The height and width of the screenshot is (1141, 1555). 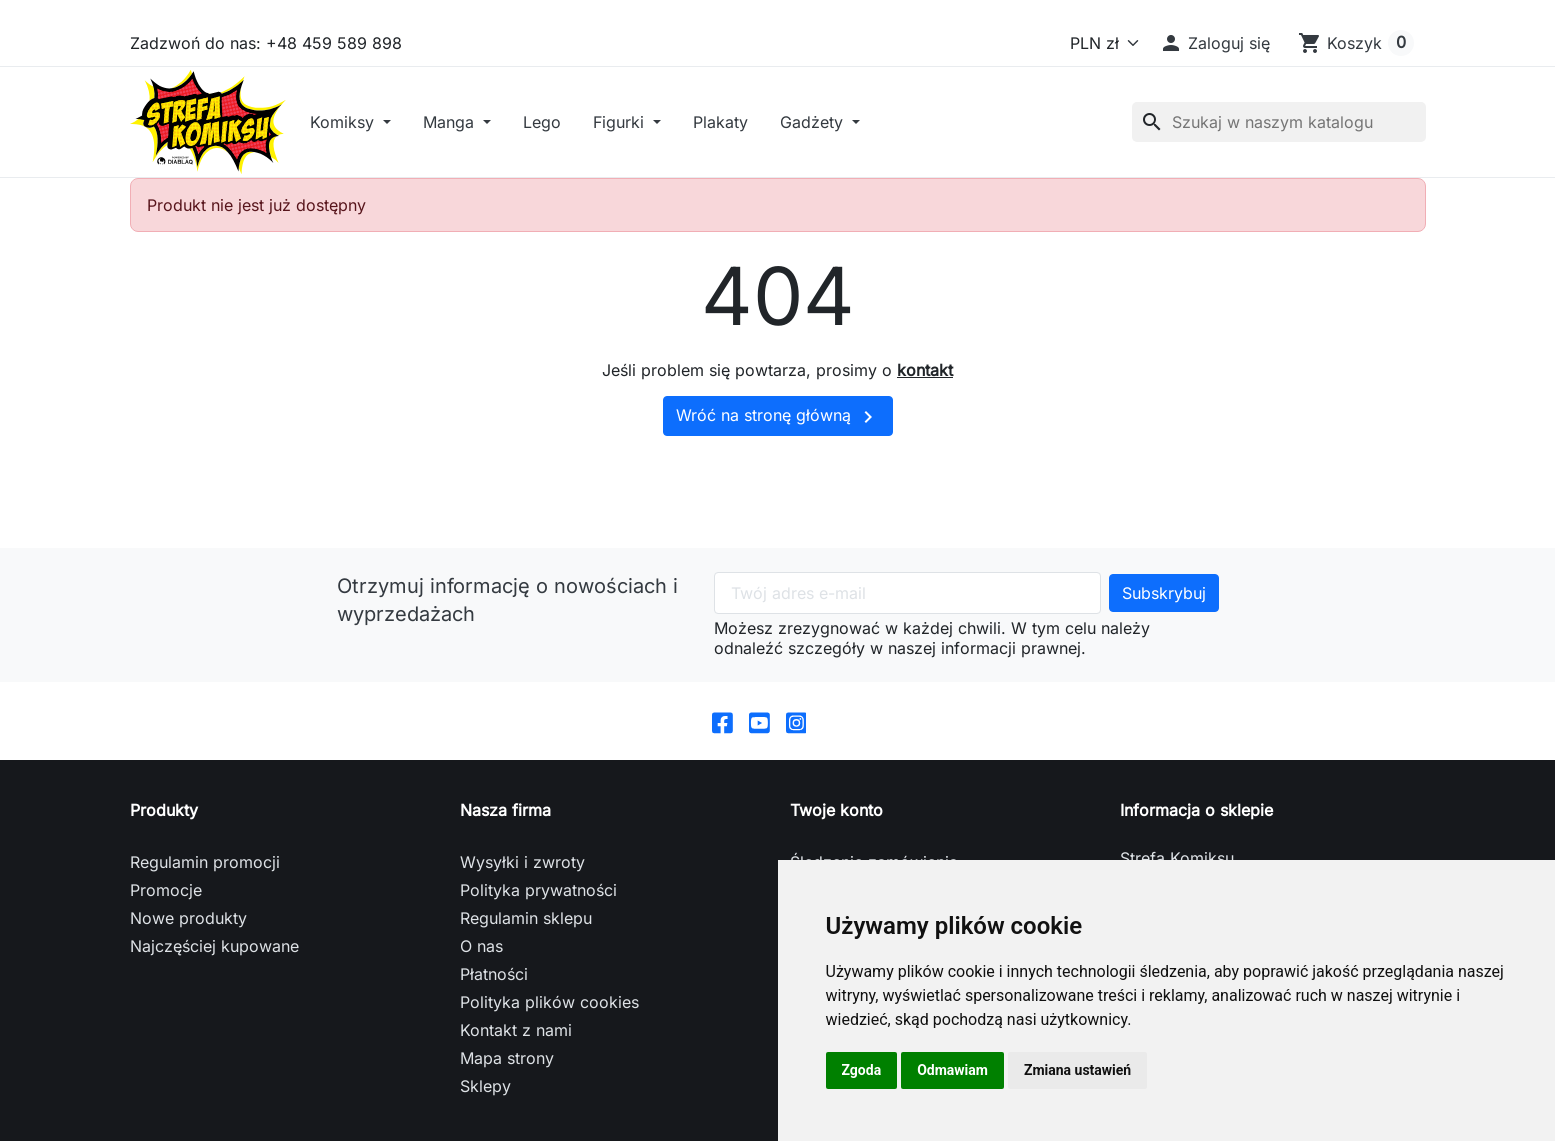 I want to click on Najczęściej kupowane, so click(x=214, y=949).